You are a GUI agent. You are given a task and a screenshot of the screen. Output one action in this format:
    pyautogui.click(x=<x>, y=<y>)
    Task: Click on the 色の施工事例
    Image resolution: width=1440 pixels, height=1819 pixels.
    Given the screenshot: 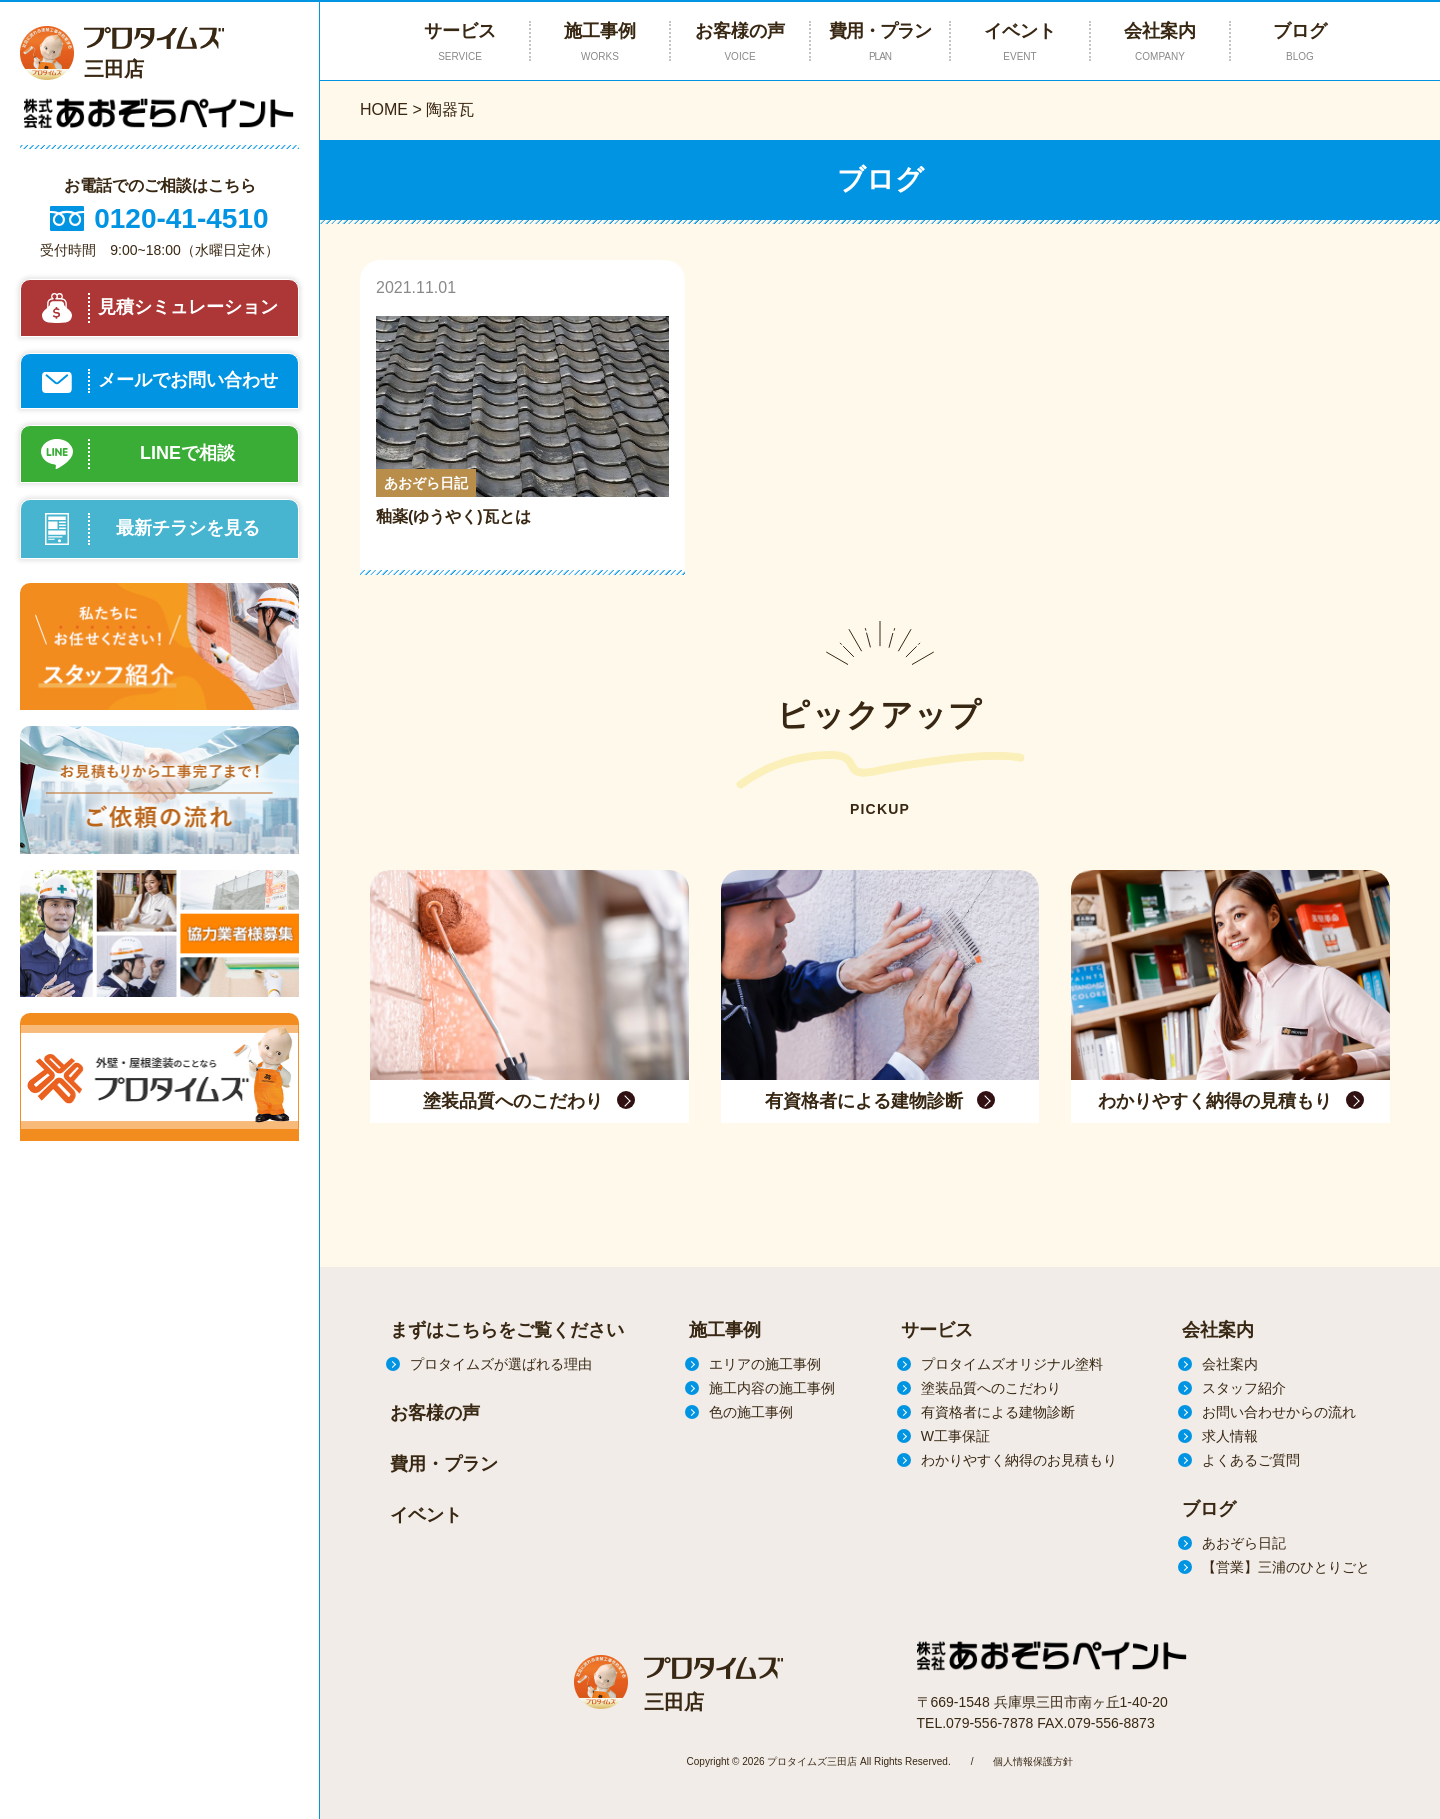 What is the action you would take?
    pyautogui.click(x=751, y=1412)
    